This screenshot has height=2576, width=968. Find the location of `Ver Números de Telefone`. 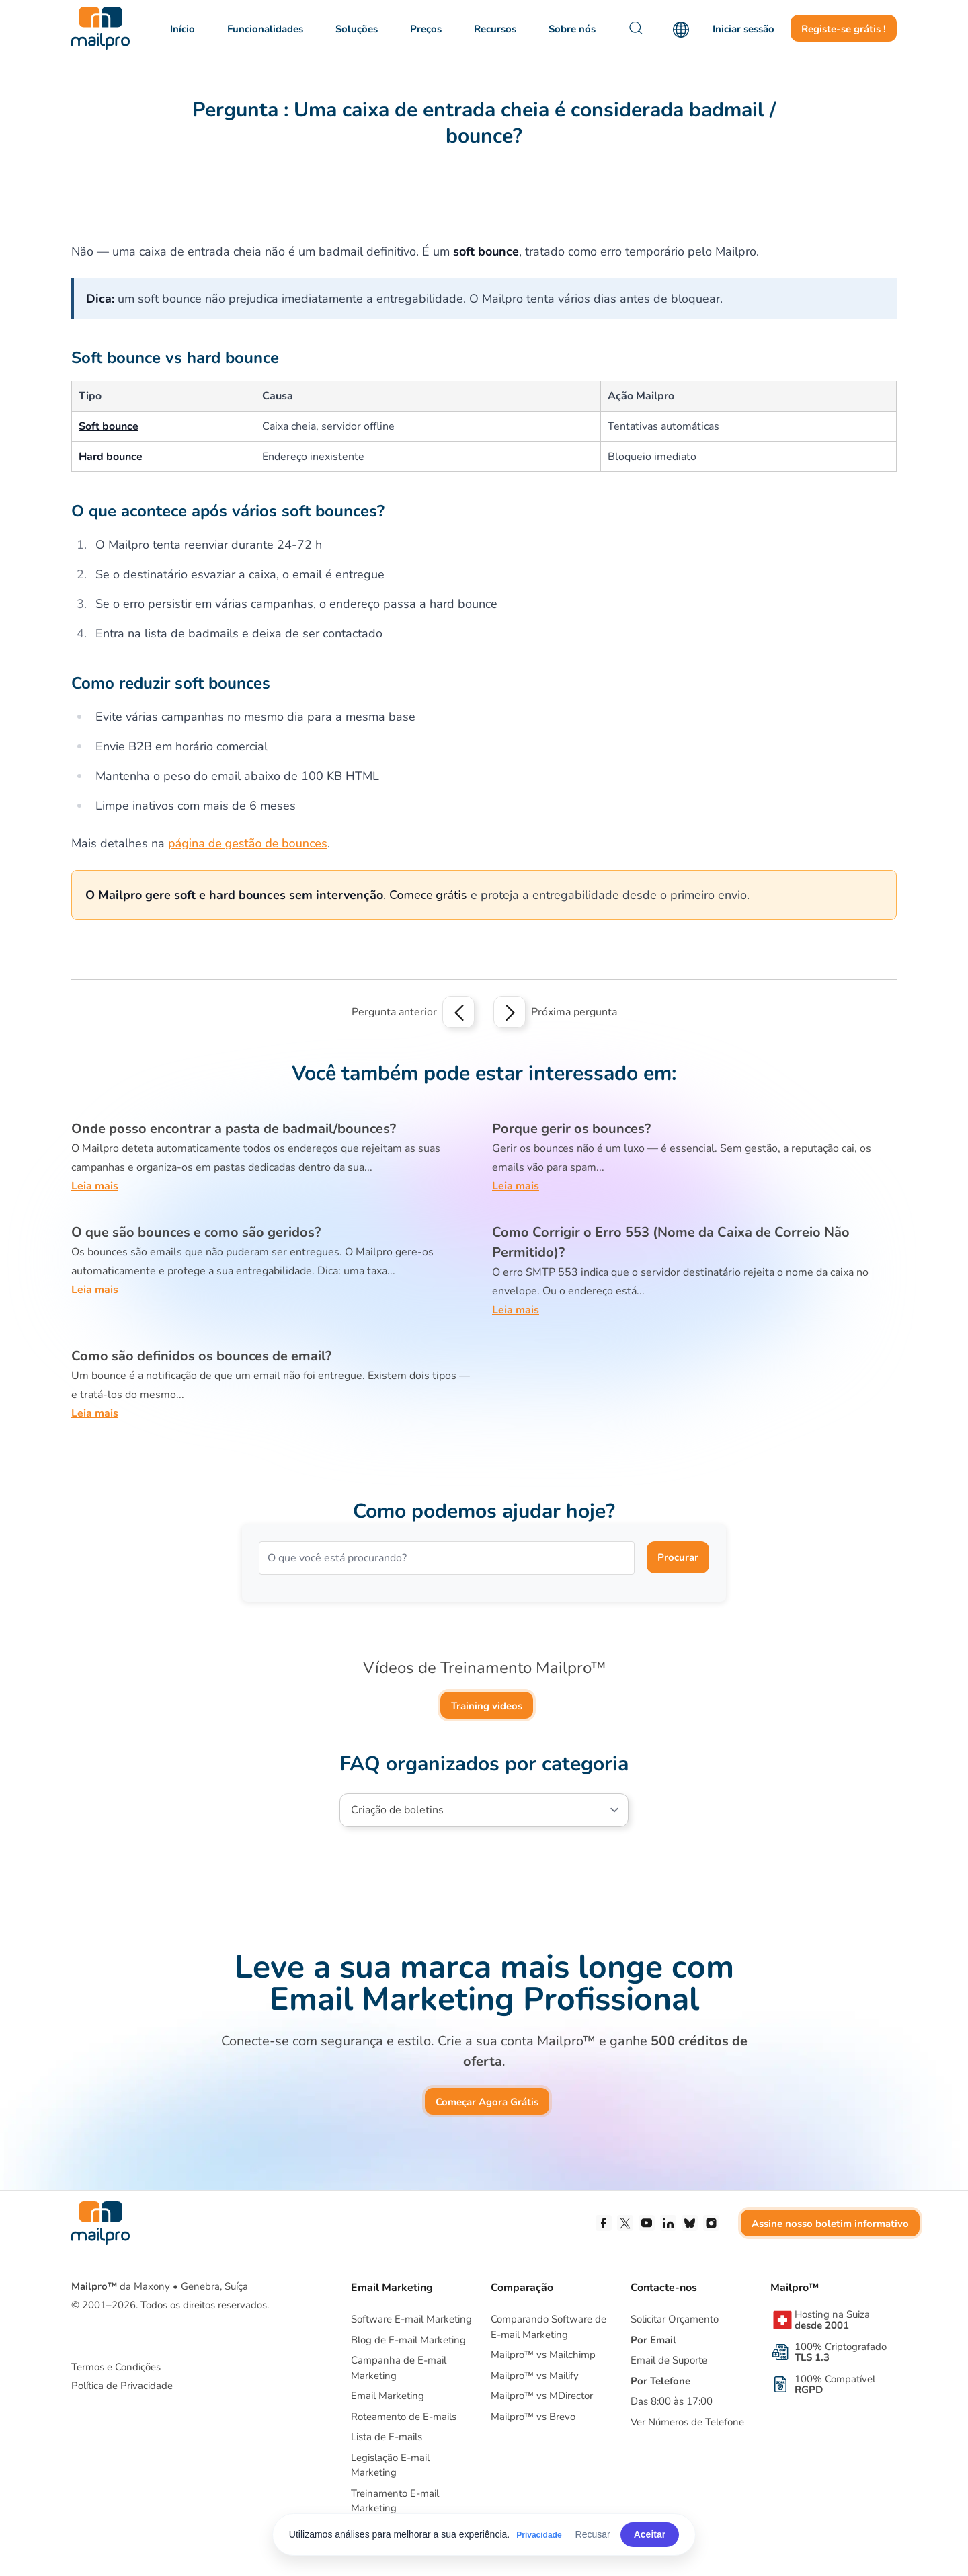

Ver Números de Telefone is located at coordinates (687, 2422).